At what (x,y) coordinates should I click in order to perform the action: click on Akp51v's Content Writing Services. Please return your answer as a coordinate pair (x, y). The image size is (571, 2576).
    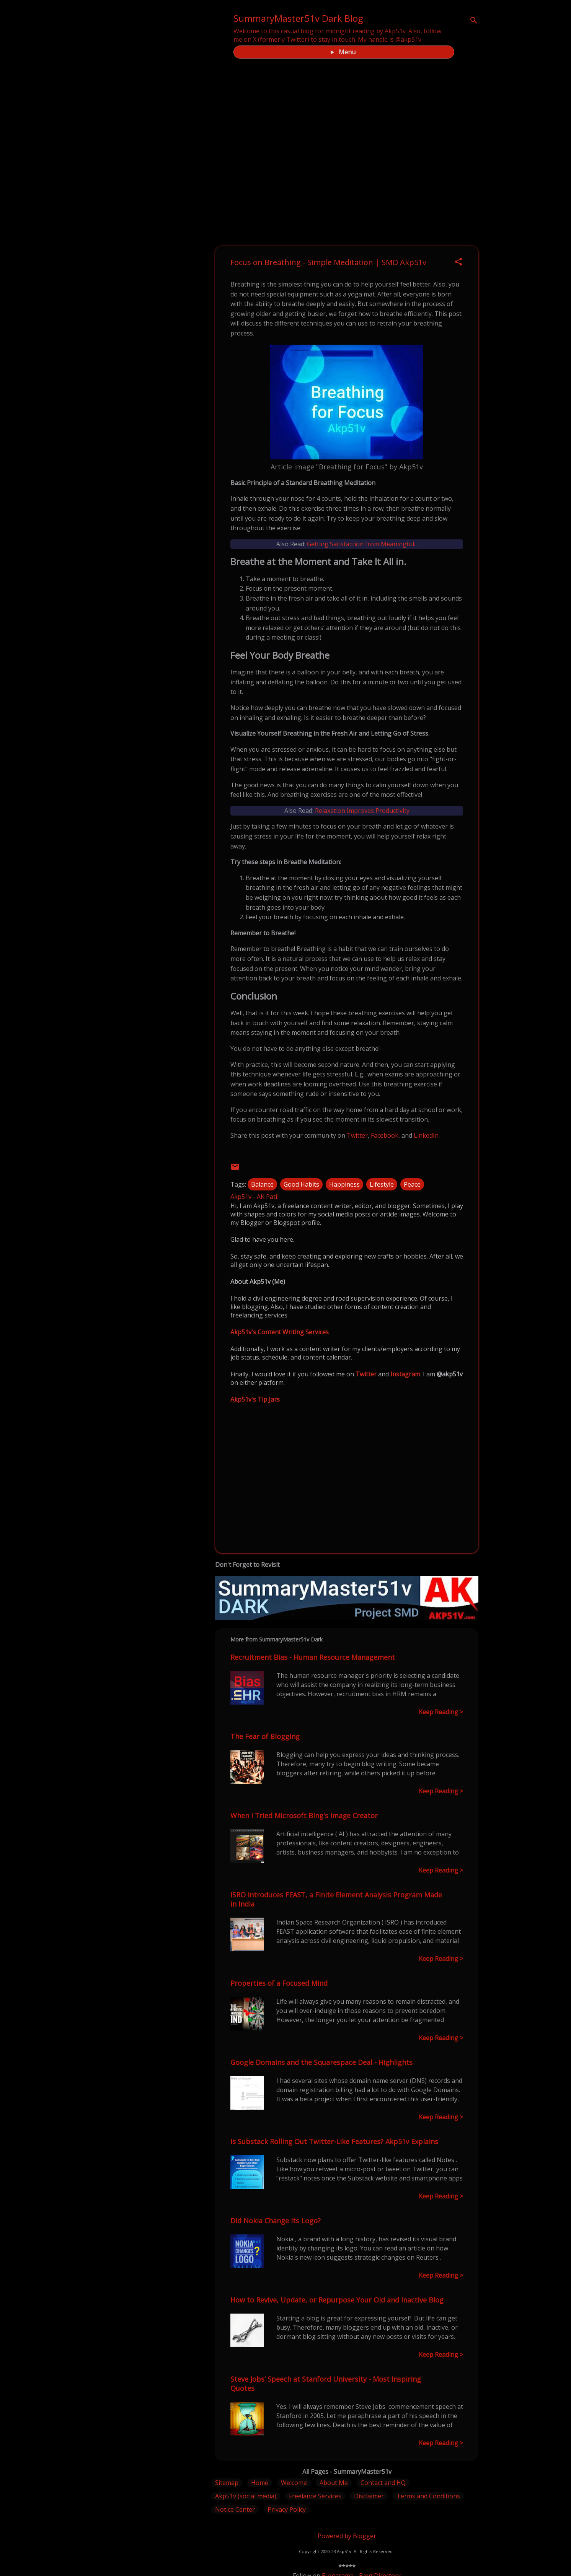
    Looking at the image, I should click on (279, 1332).